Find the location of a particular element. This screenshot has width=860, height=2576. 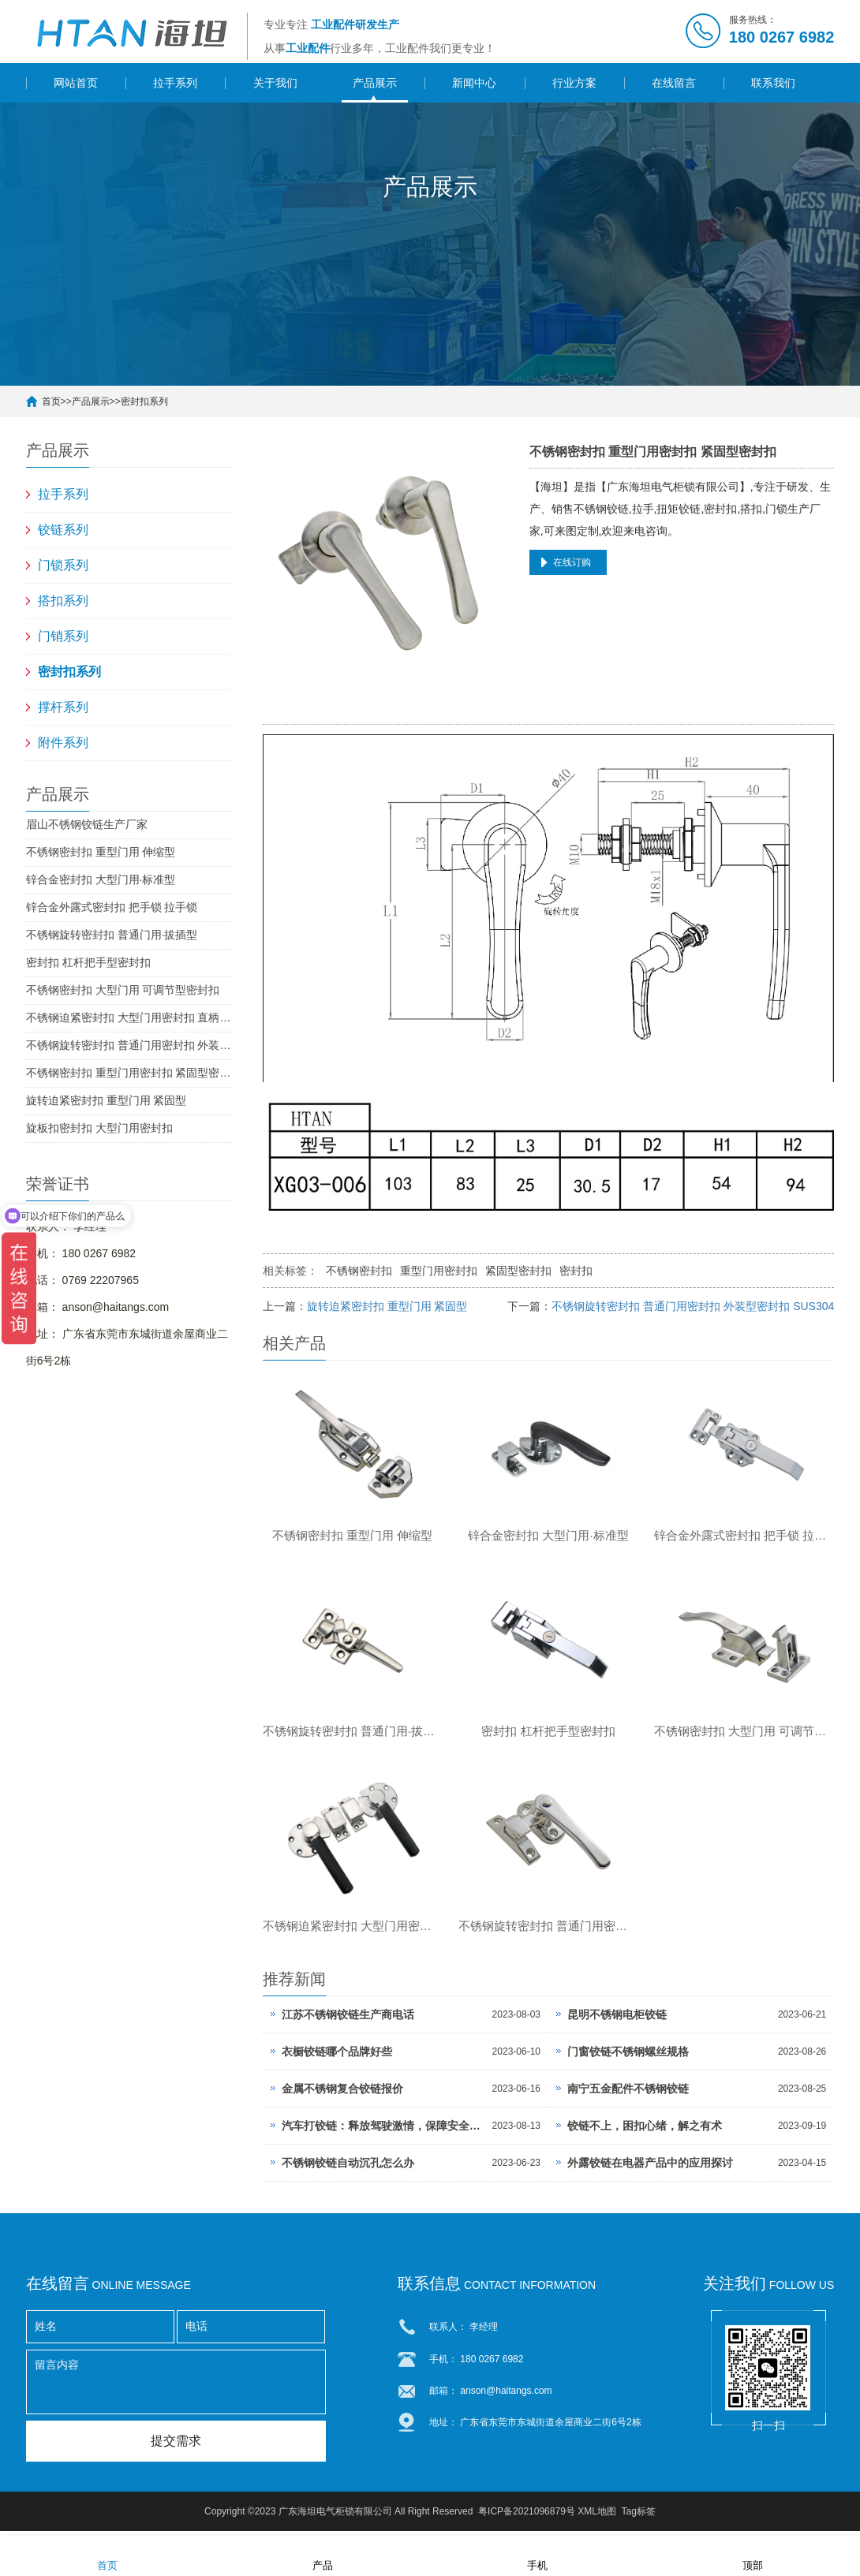

门窗铰链不锈钢螺丝规格 is located at coordinates (628, 2057).